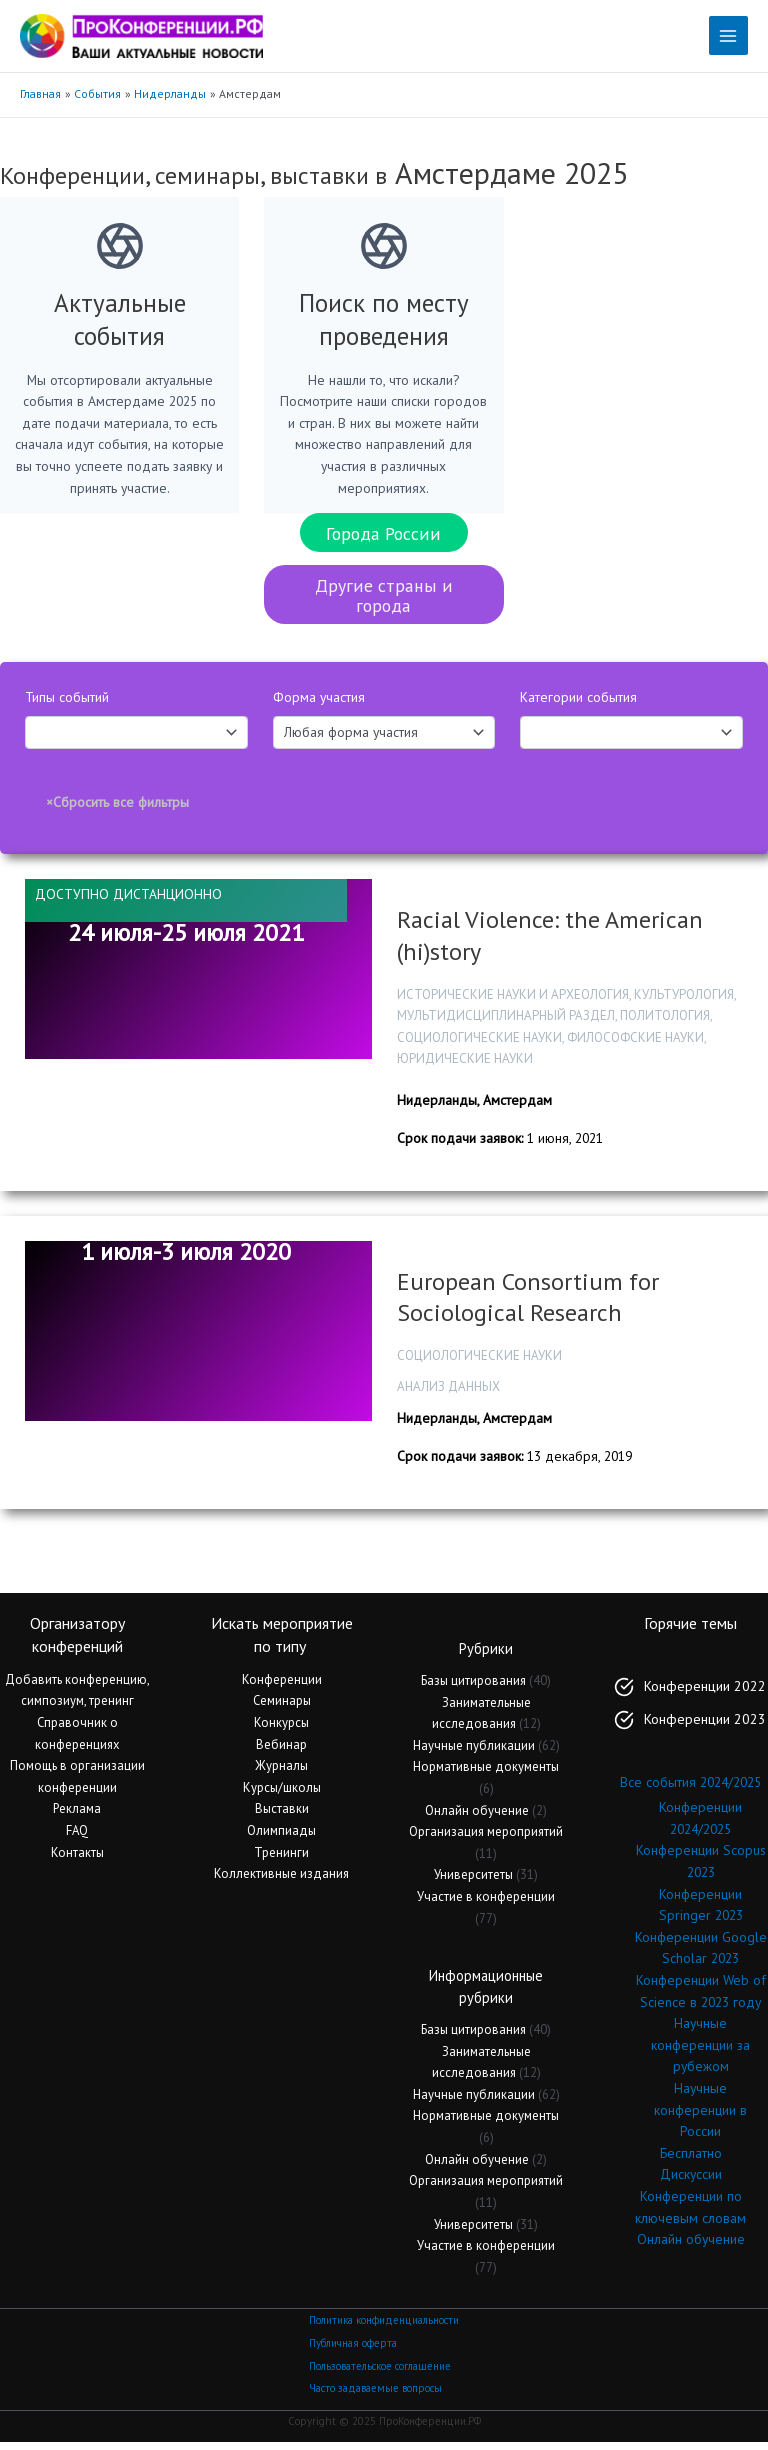  I want to click on Дискуссии, so click(691, 2182).